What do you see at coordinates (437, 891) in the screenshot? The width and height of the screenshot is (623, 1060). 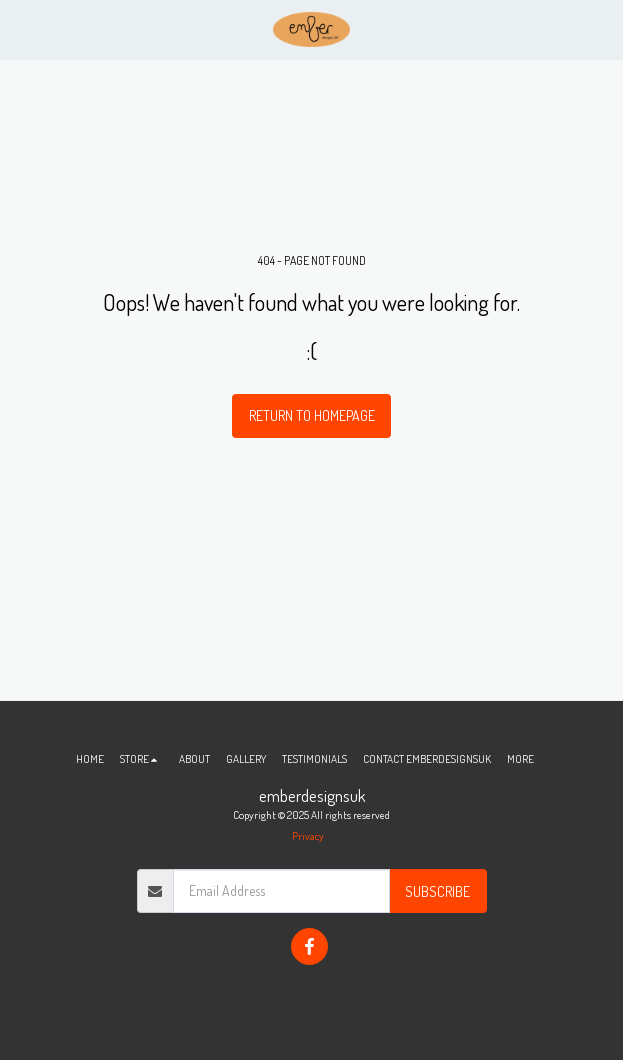 I see `Subscribe` at bounding box center [437, 891].